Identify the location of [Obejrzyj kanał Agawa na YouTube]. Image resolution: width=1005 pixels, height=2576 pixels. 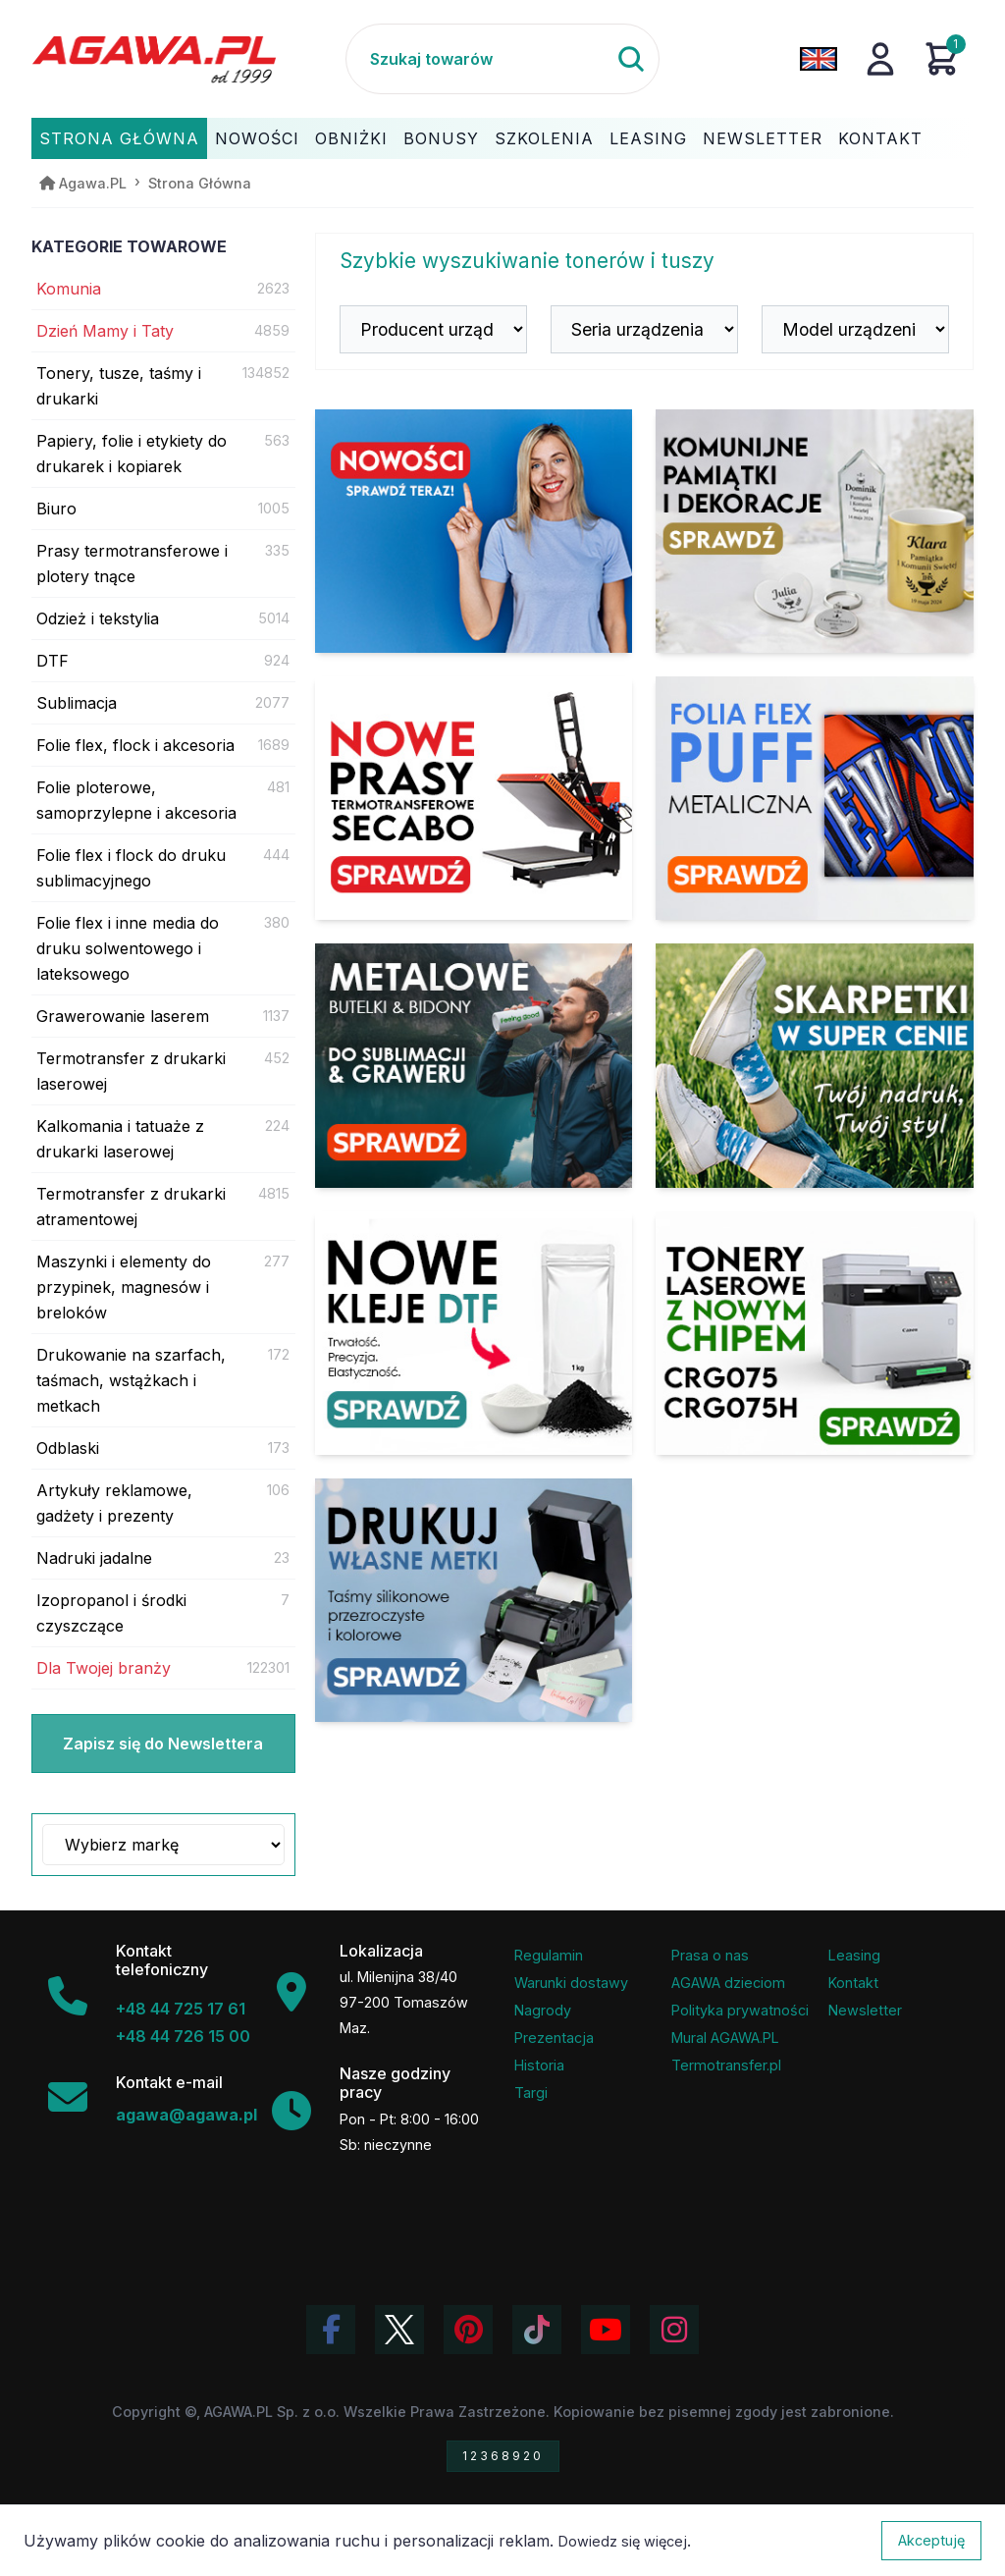
(605, 2329).